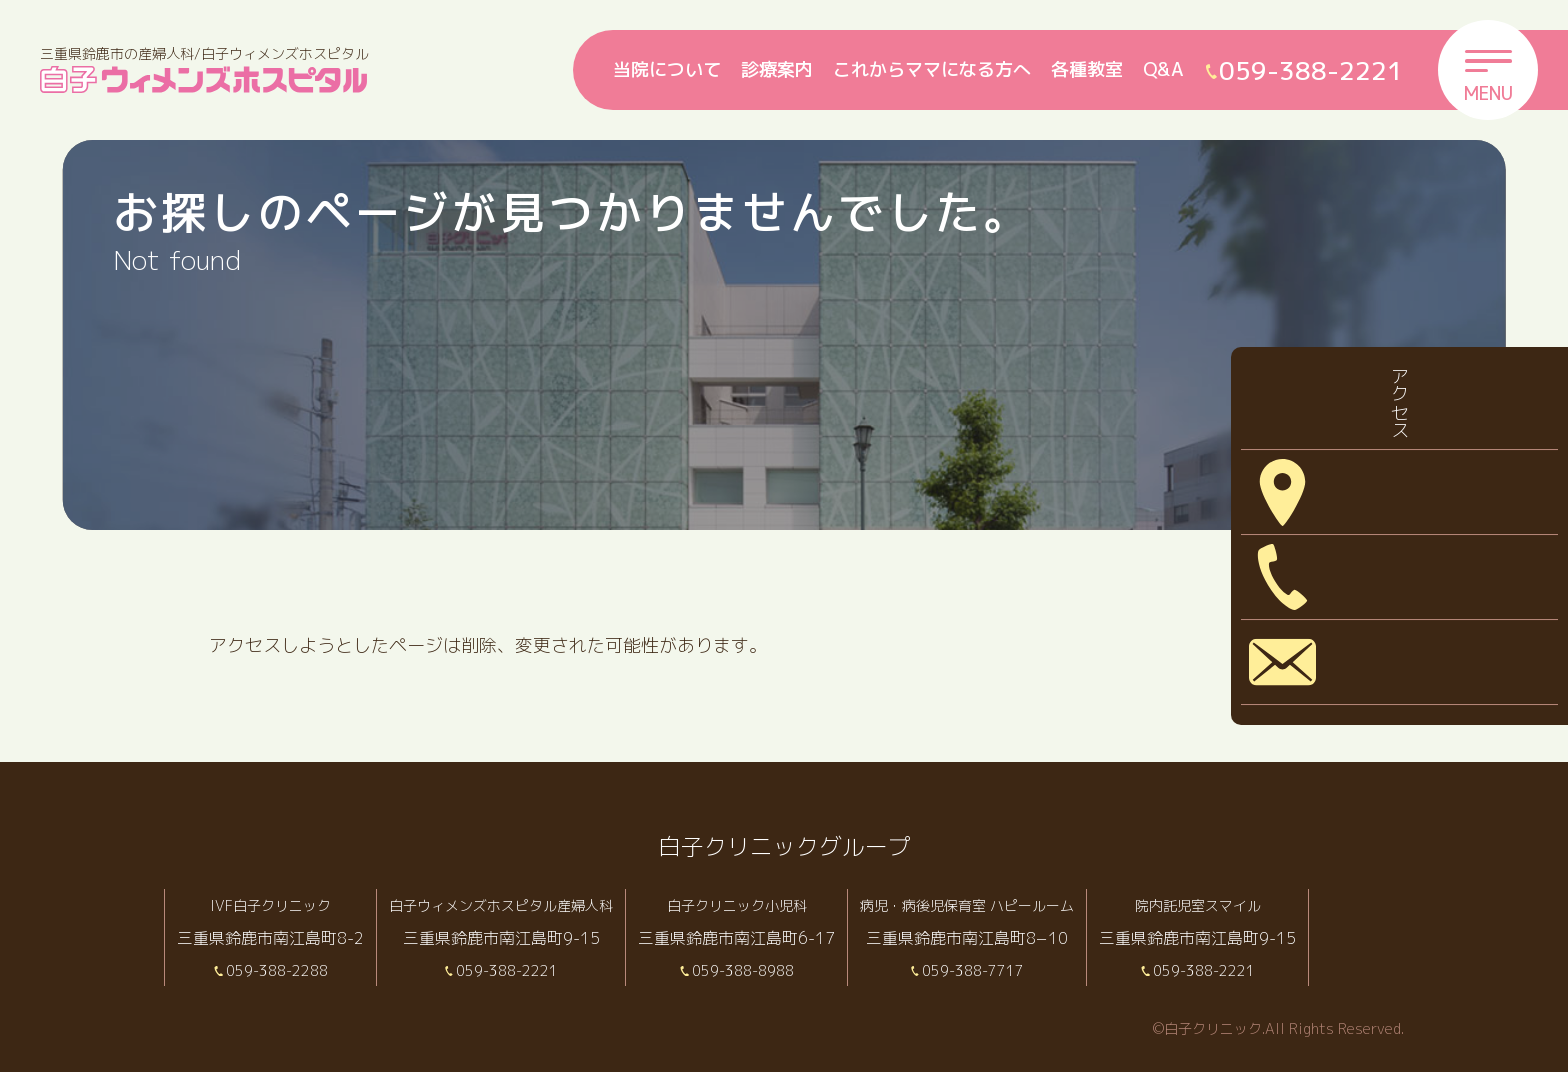 Image resolution: width=1568 pixels, height=1072 pixels. I want to click on 059-388-2288, so click(278, 970).